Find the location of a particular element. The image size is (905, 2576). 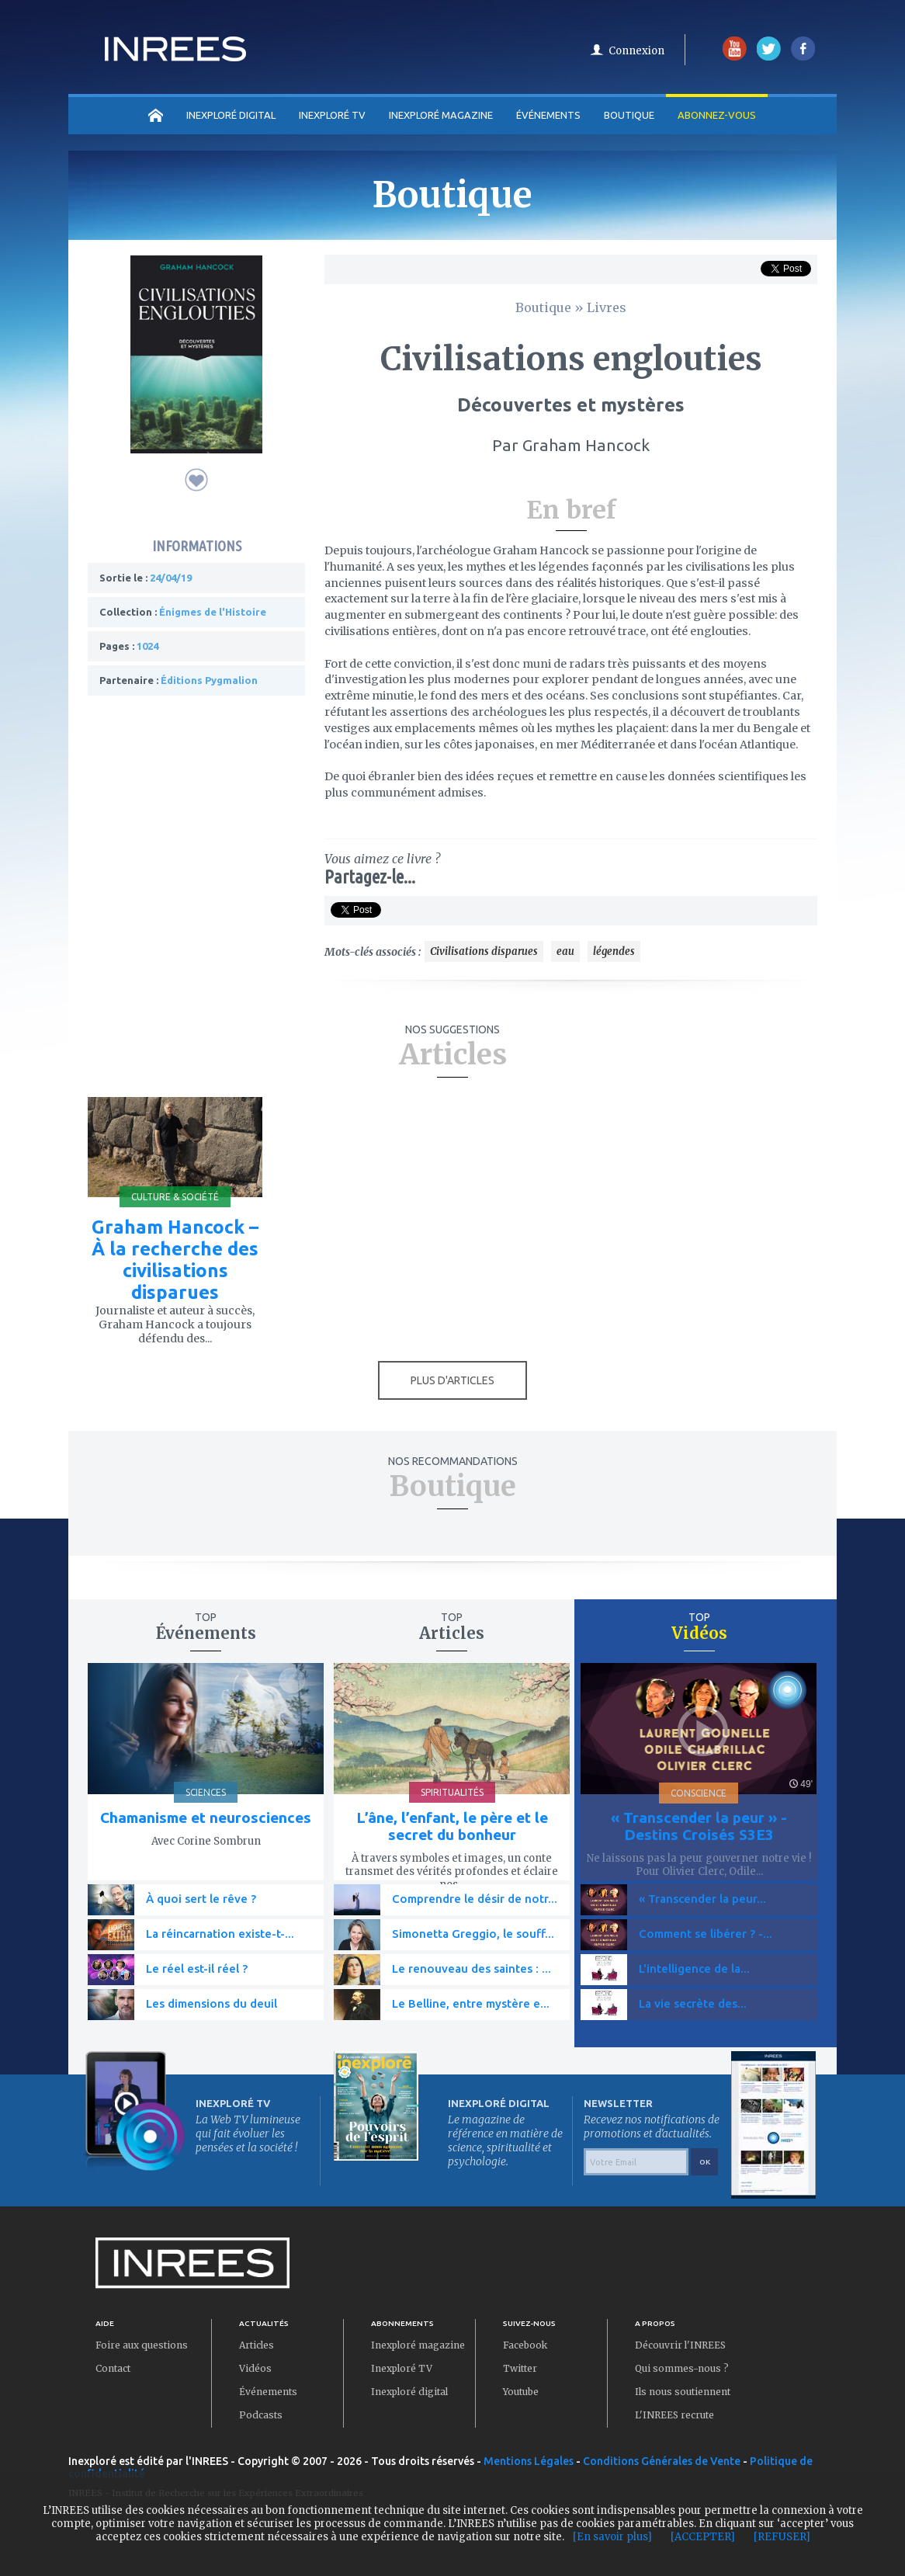

[ACCEPTER] is located at coordinates (703, 2536).